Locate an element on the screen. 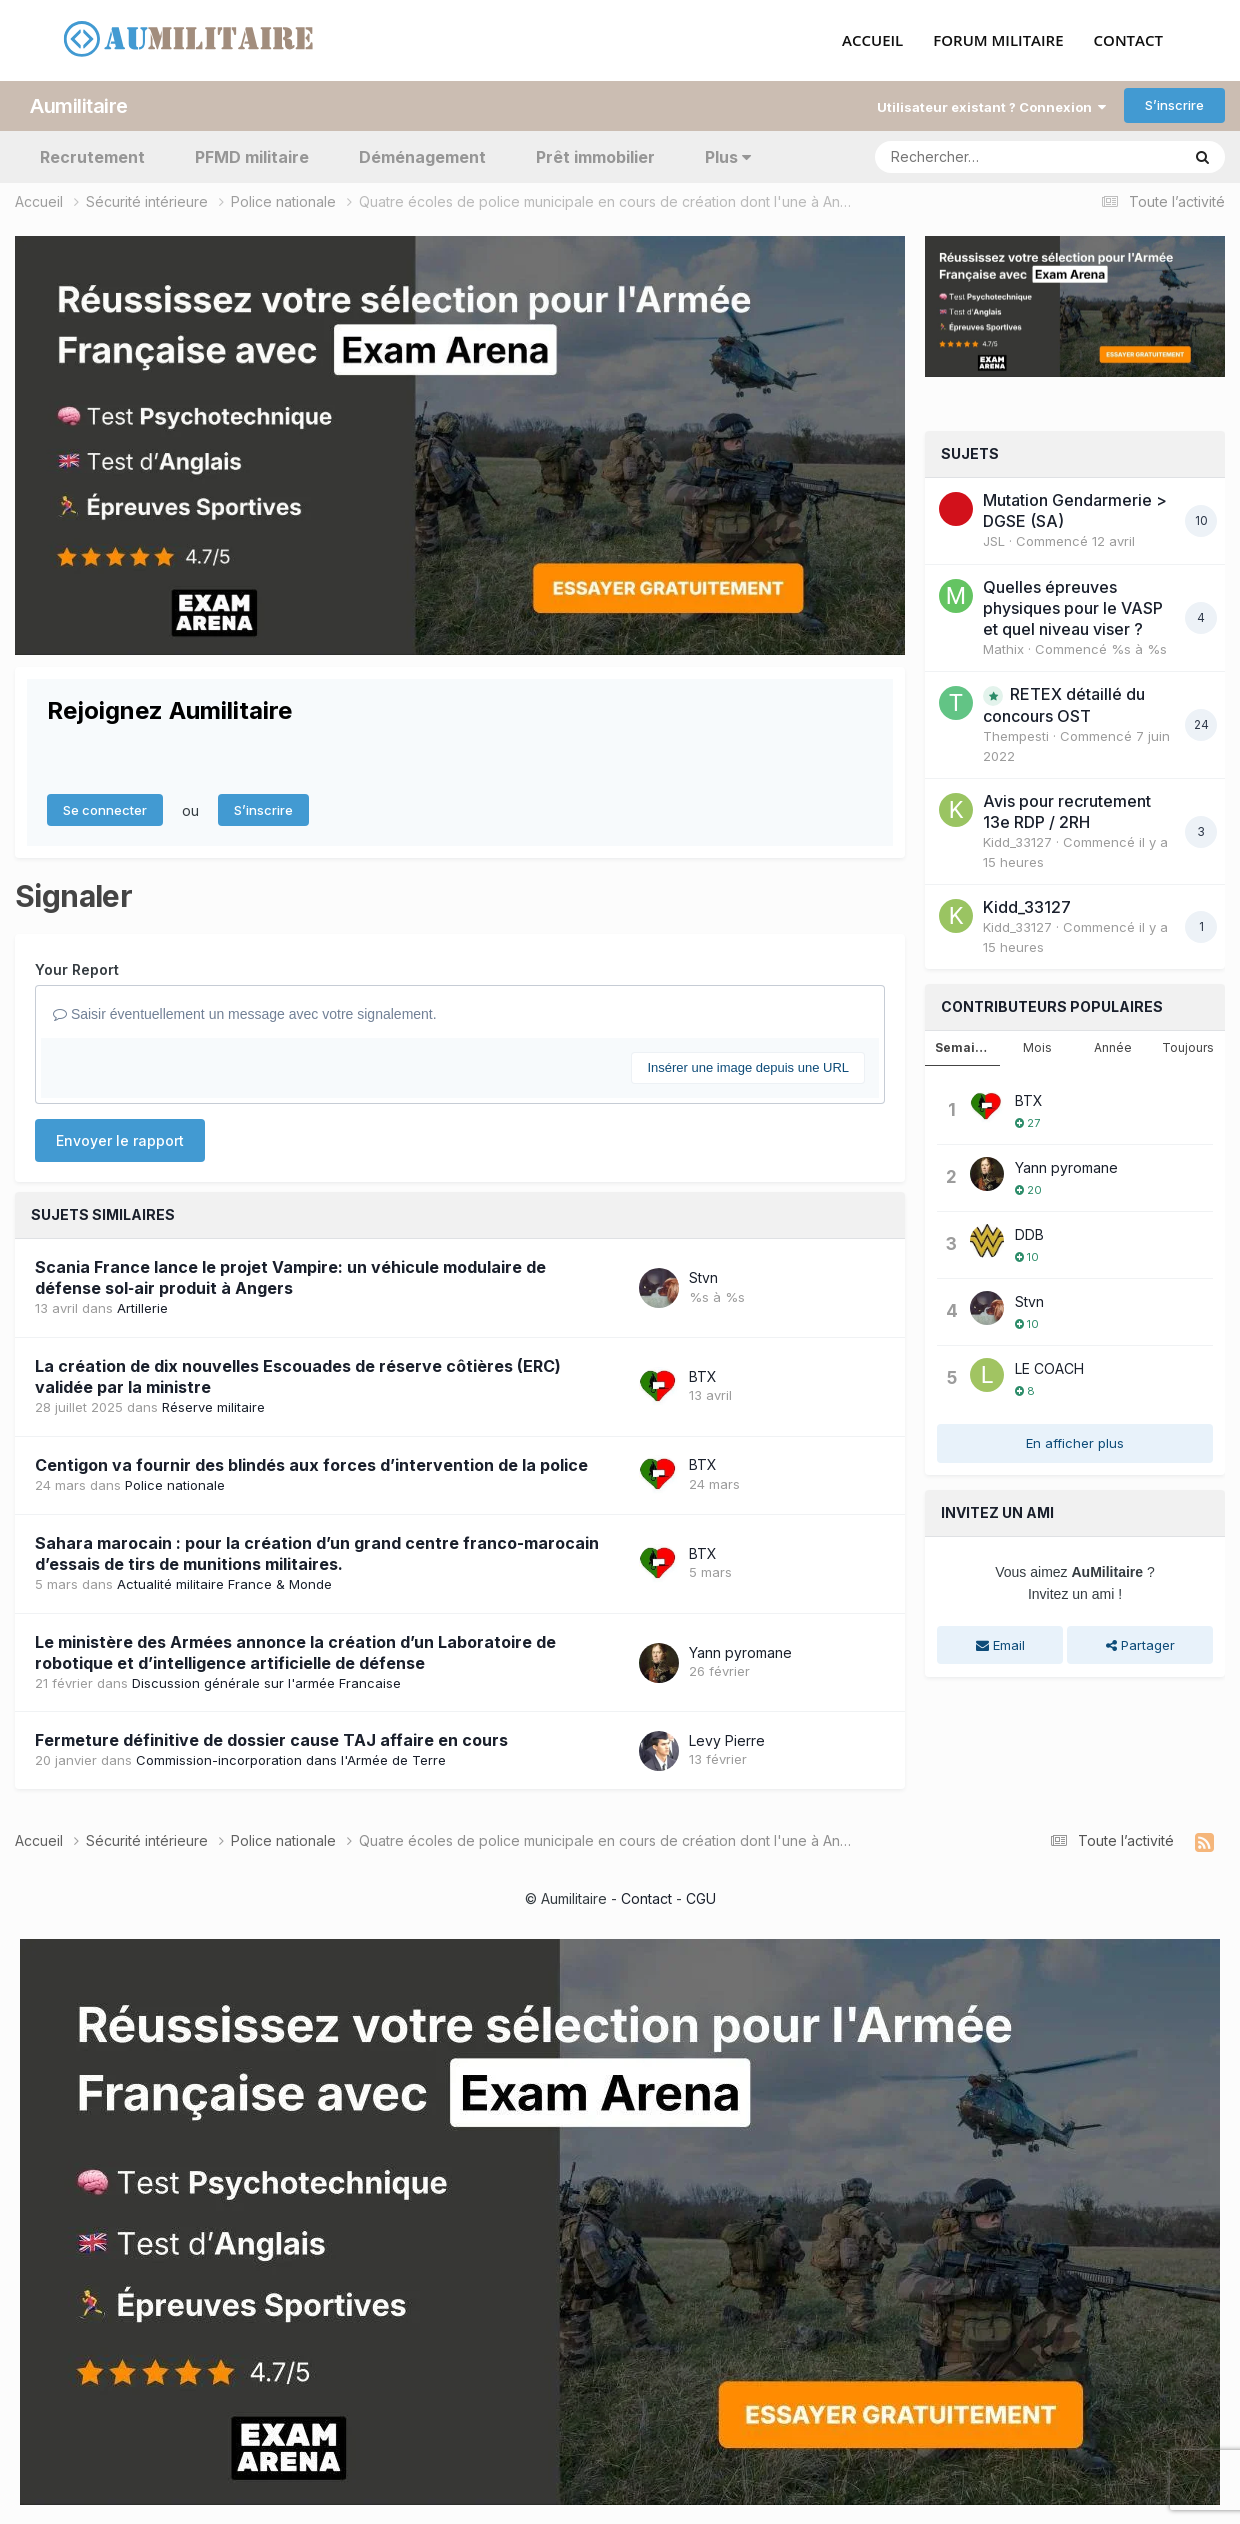 The height and width of the screenshot is (2524, 1240). Toujours [tab] is located at coordinates (1188, 1047).